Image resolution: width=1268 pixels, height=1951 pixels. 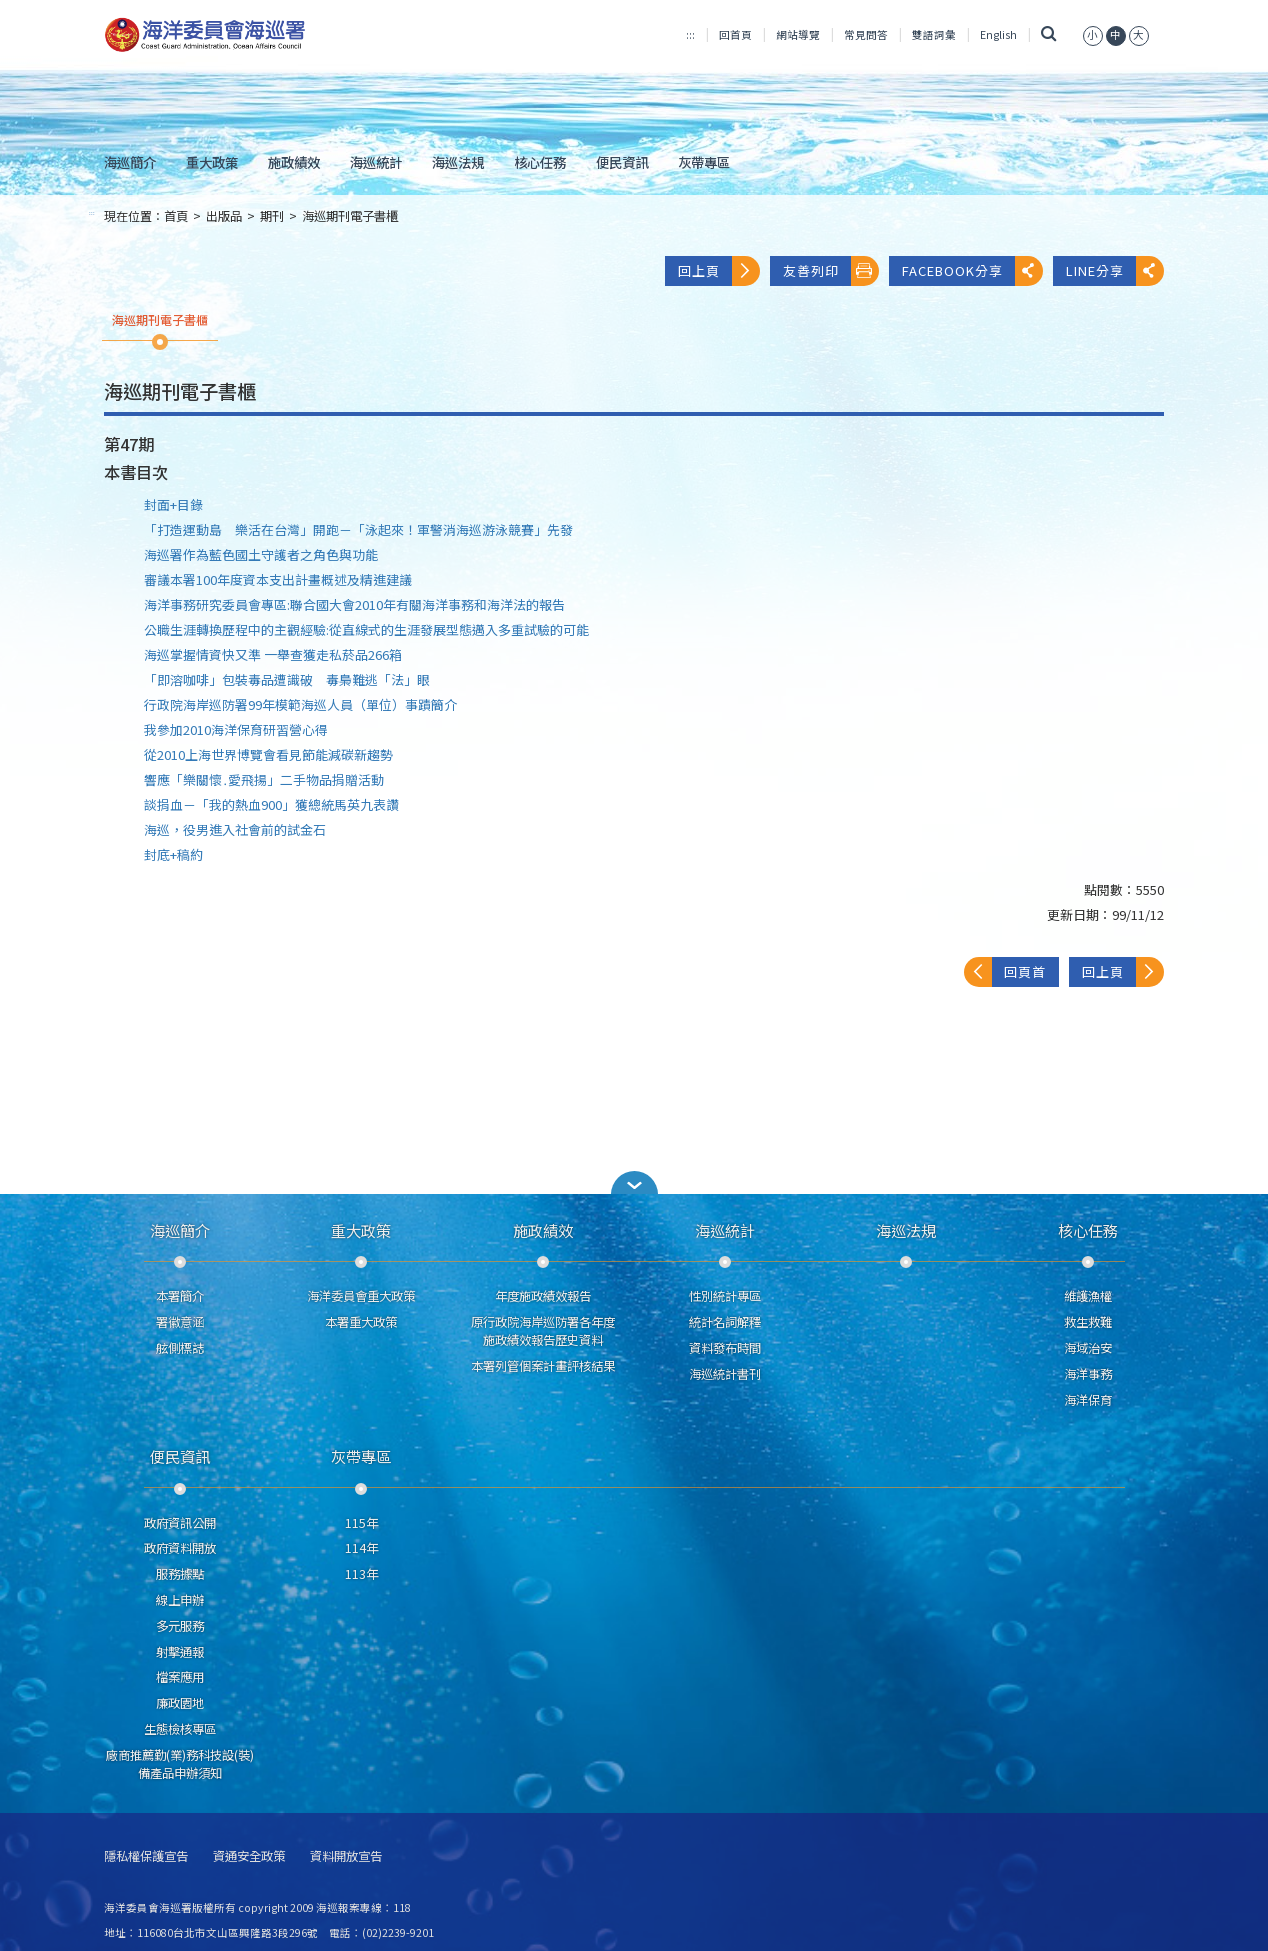 I want to click on 統計名詞解釋, so click(x=725, y=1322).